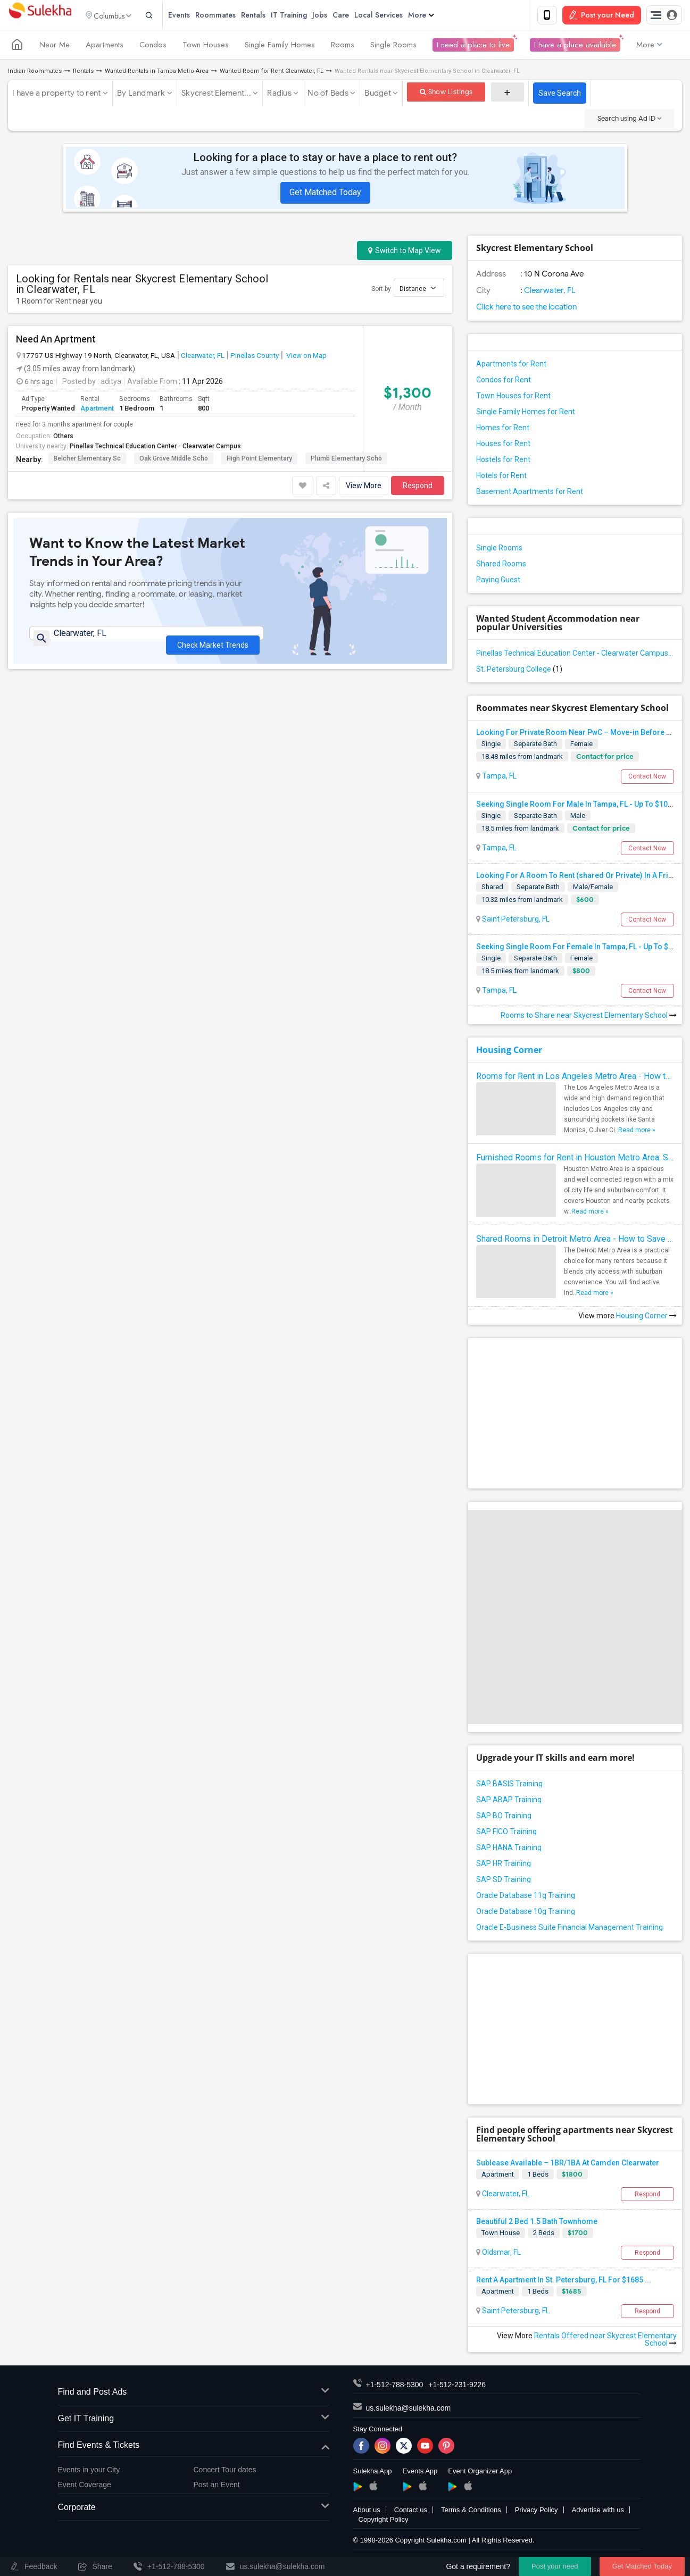 The width and height of the screenshot is (690, 2576). What do you see at coordinates (503, 1817) in the screenshot?
I see `SAP BO Training` at bounding box center [503, 1817].